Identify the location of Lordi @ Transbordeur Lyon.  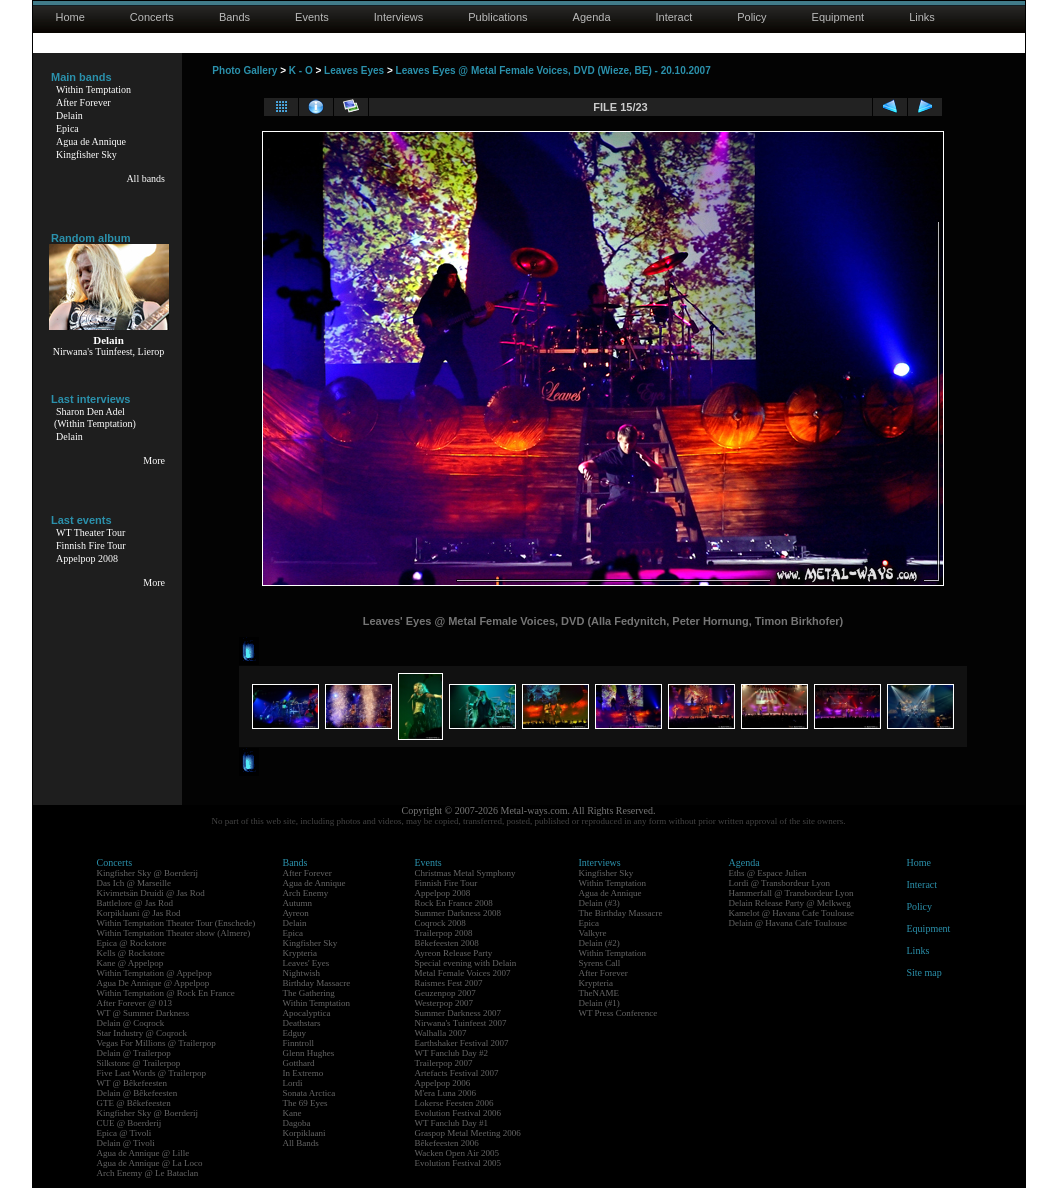
(780, 883).